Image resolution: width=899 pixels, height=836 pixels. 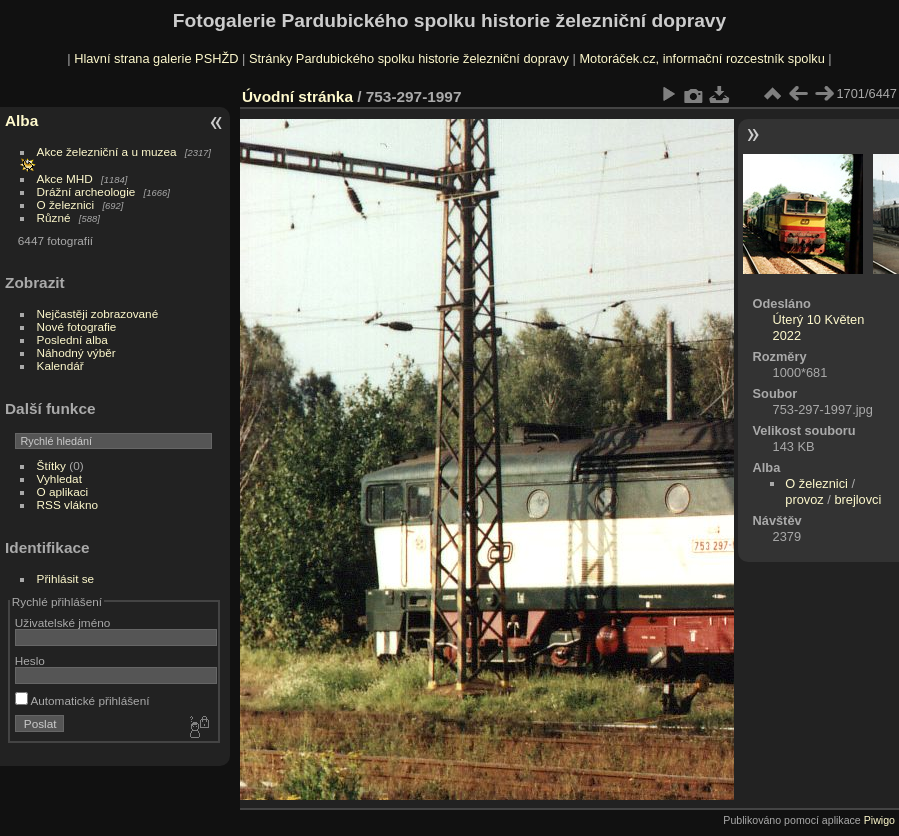 I want to click on Akce MHD, so click(x=65, y=178).